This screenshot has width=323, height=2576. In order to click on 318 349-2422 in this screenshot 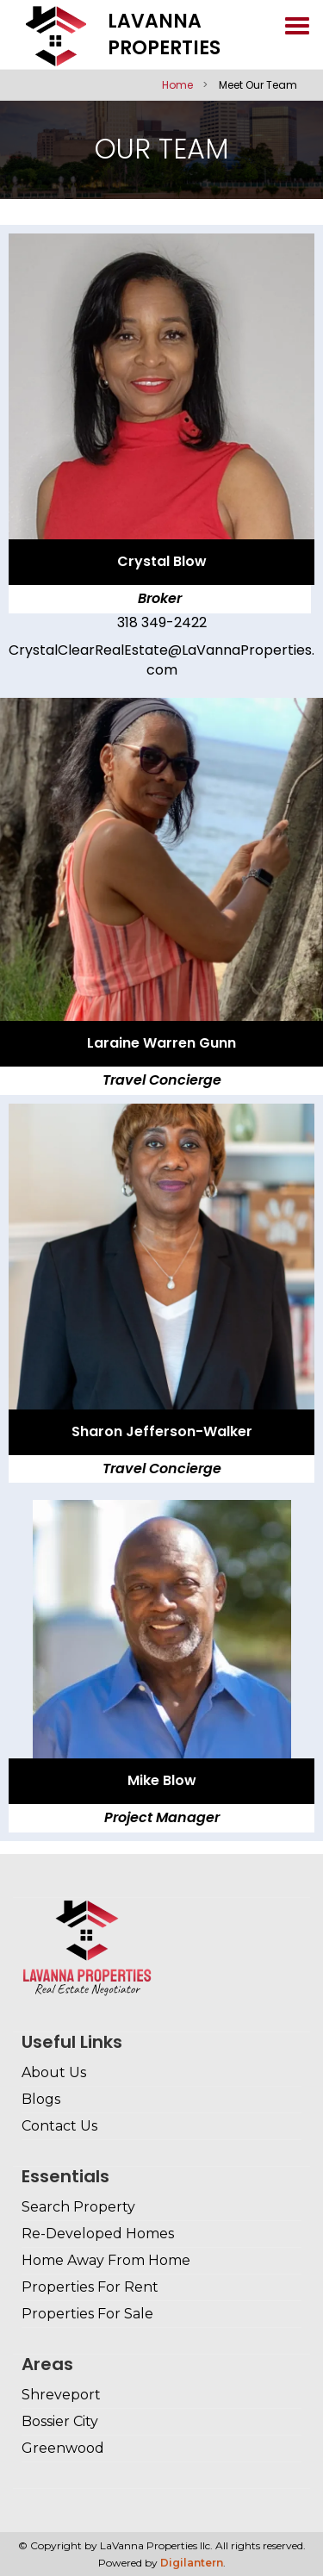, I will do `click(162, 622)`.